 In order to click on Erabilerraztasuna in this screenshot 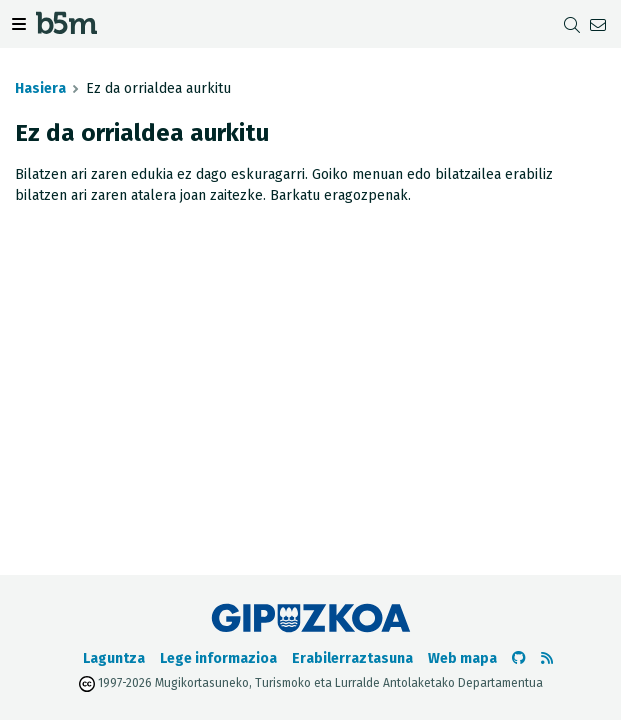, I will do `click(352, 658)`.